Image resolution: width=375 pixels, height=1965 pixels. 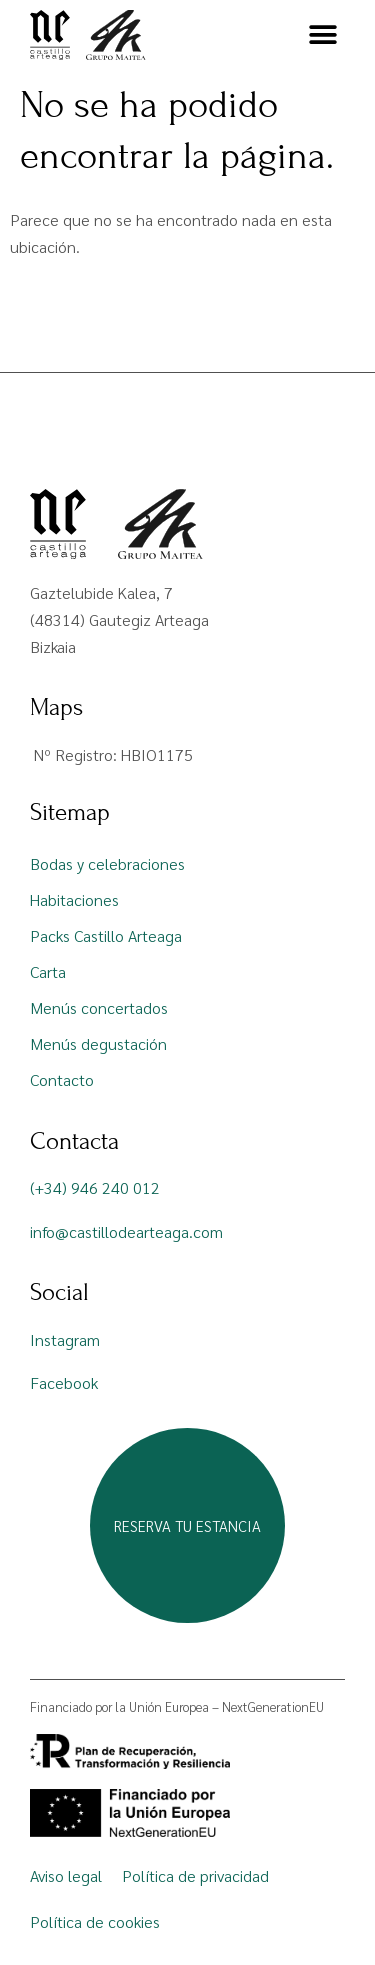 What do you see at coordinates (65, 1339) in the screenshot?
I see `Instagram` at bounding box center [65, 1339].